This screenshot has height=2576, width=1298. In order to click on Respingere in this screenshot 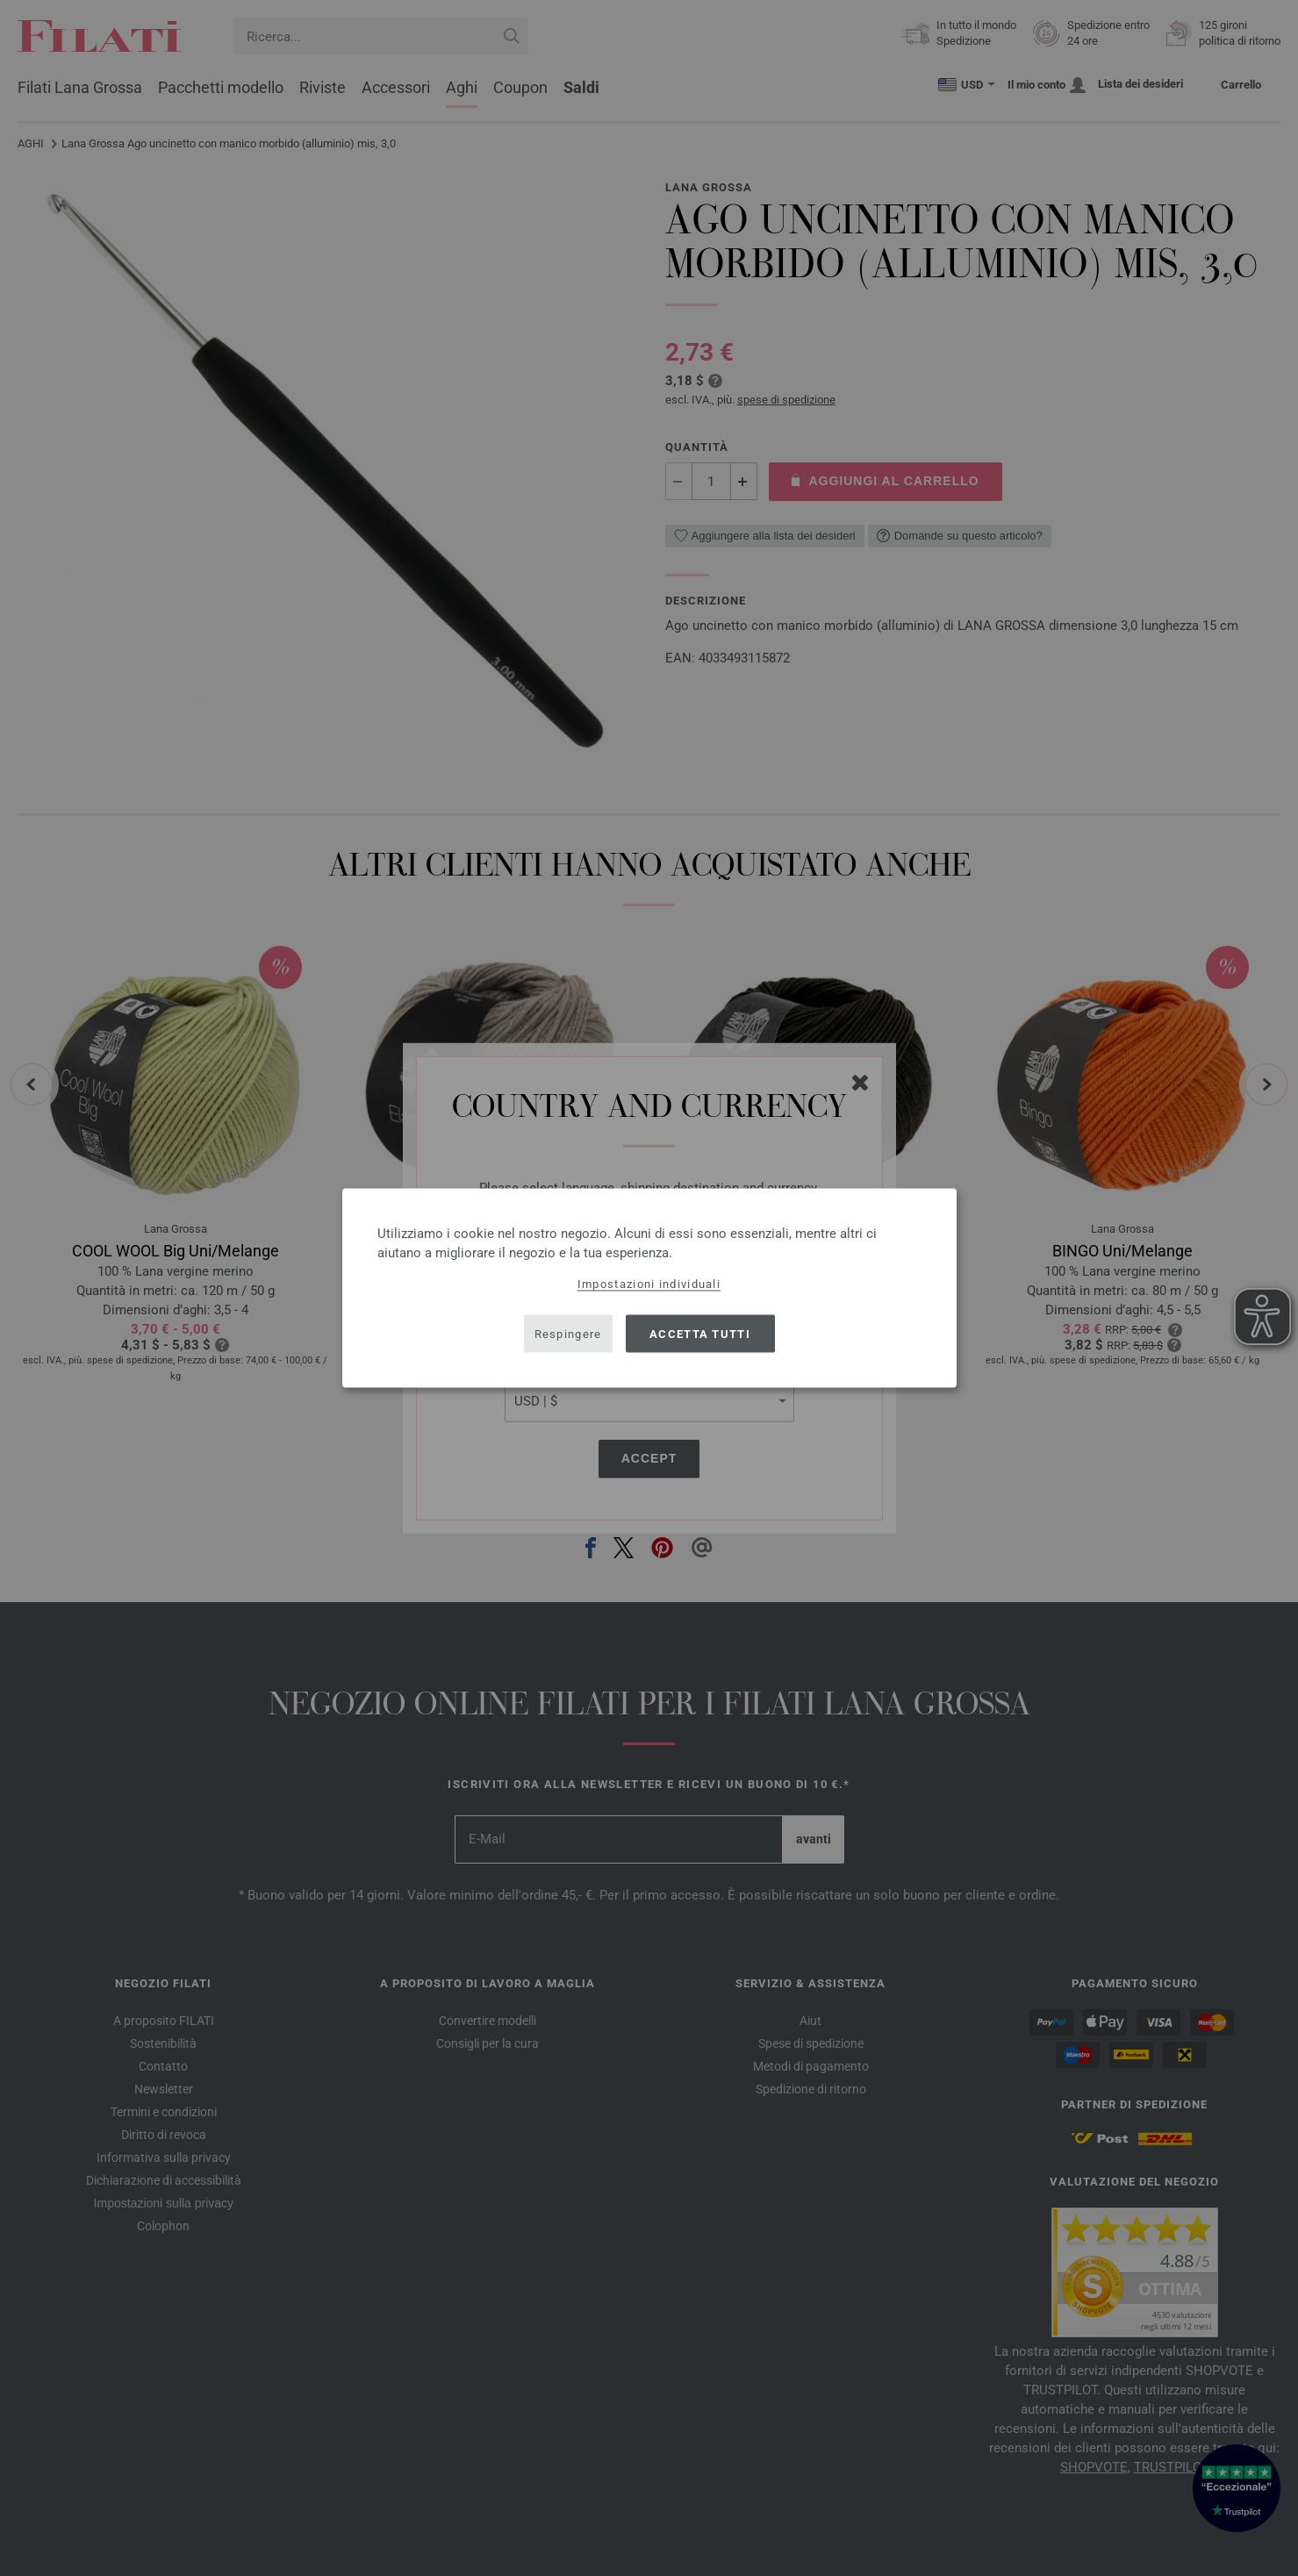, I will do `click(568, 1333)`.